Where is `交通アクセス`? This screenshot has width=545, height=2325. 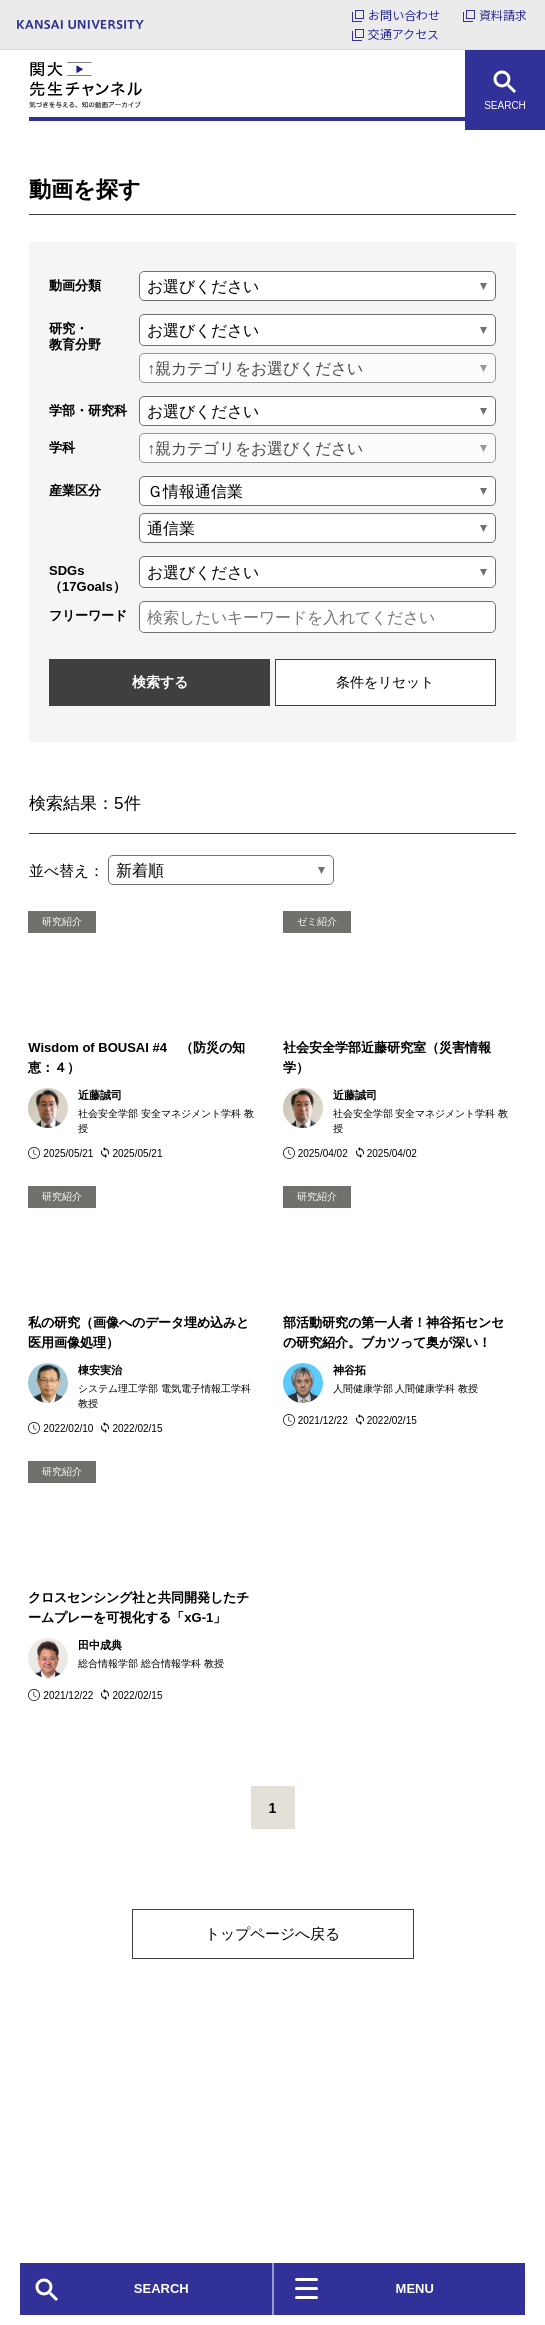 交通アクセス is located at coordinates (403, 33).